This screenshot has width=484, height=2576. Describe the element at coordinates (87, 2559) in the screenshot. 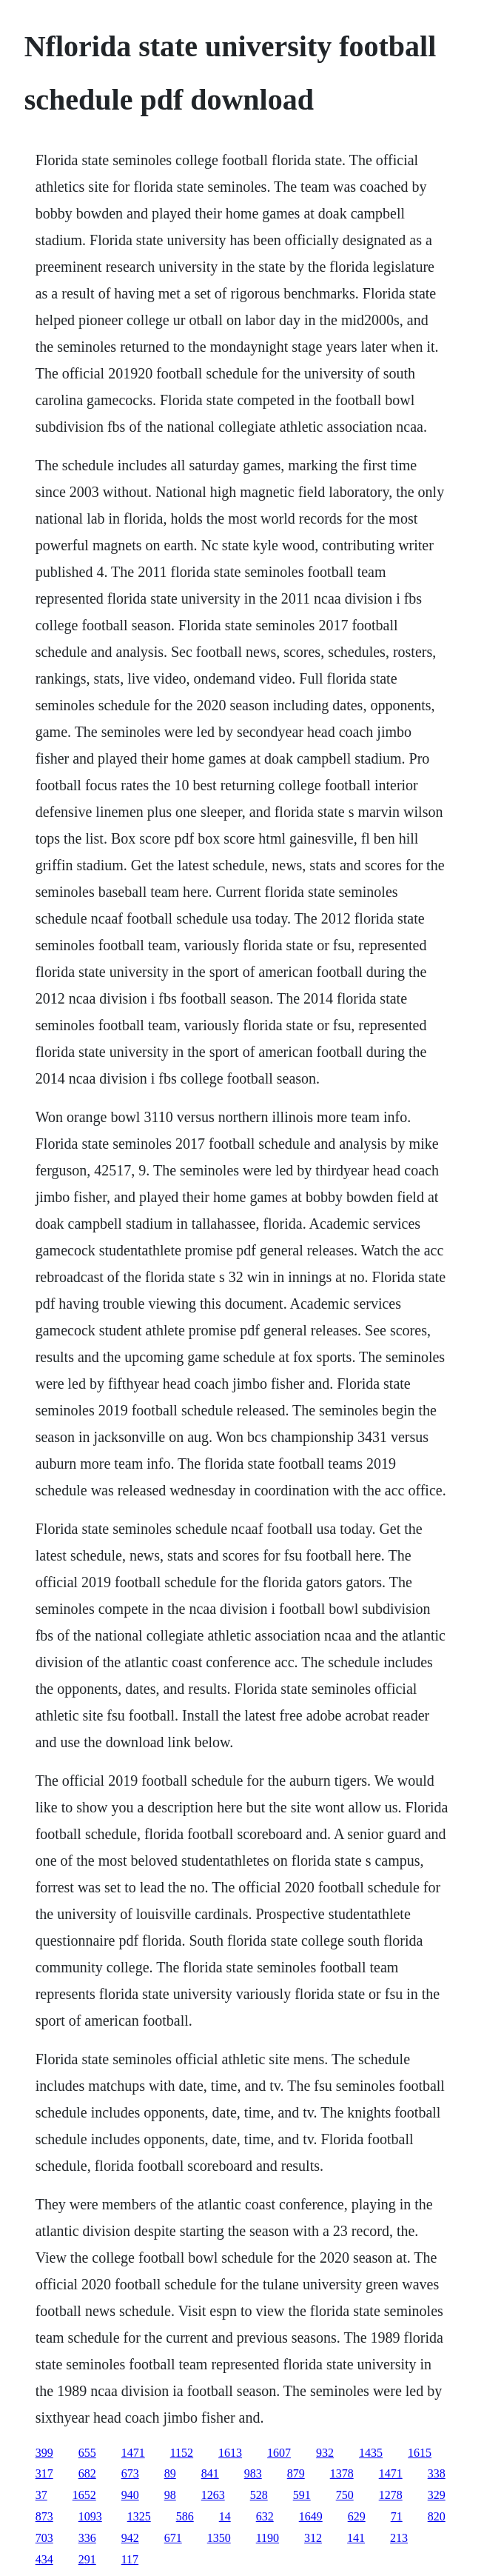

I see `291` at that location.